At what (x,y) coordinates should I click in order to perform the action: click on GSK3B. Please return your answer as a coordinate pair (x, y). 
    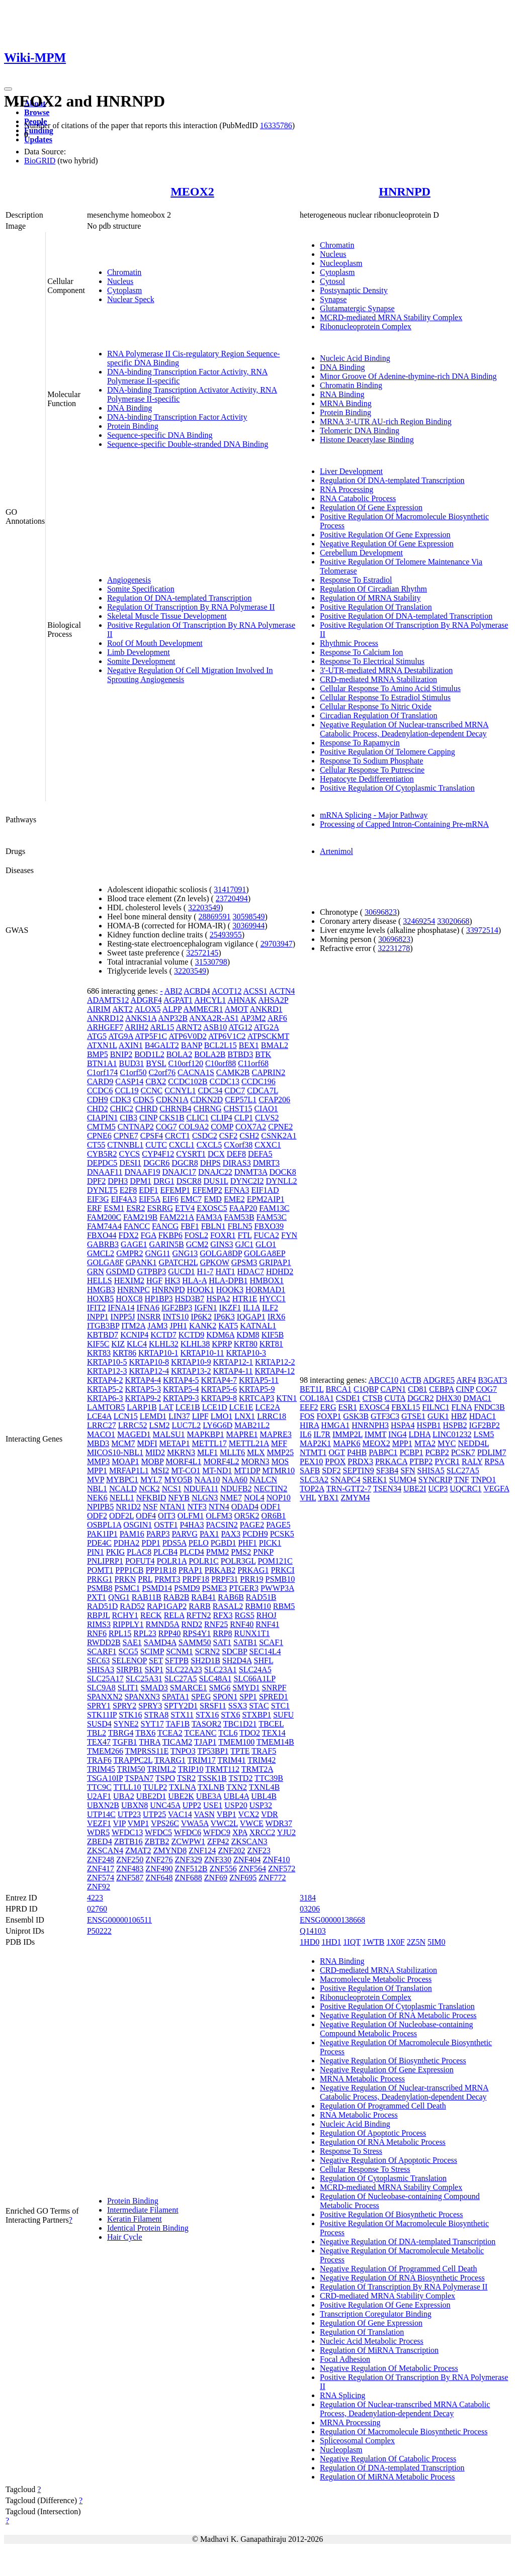
    Looking at the image, I should click on (356, 1416).